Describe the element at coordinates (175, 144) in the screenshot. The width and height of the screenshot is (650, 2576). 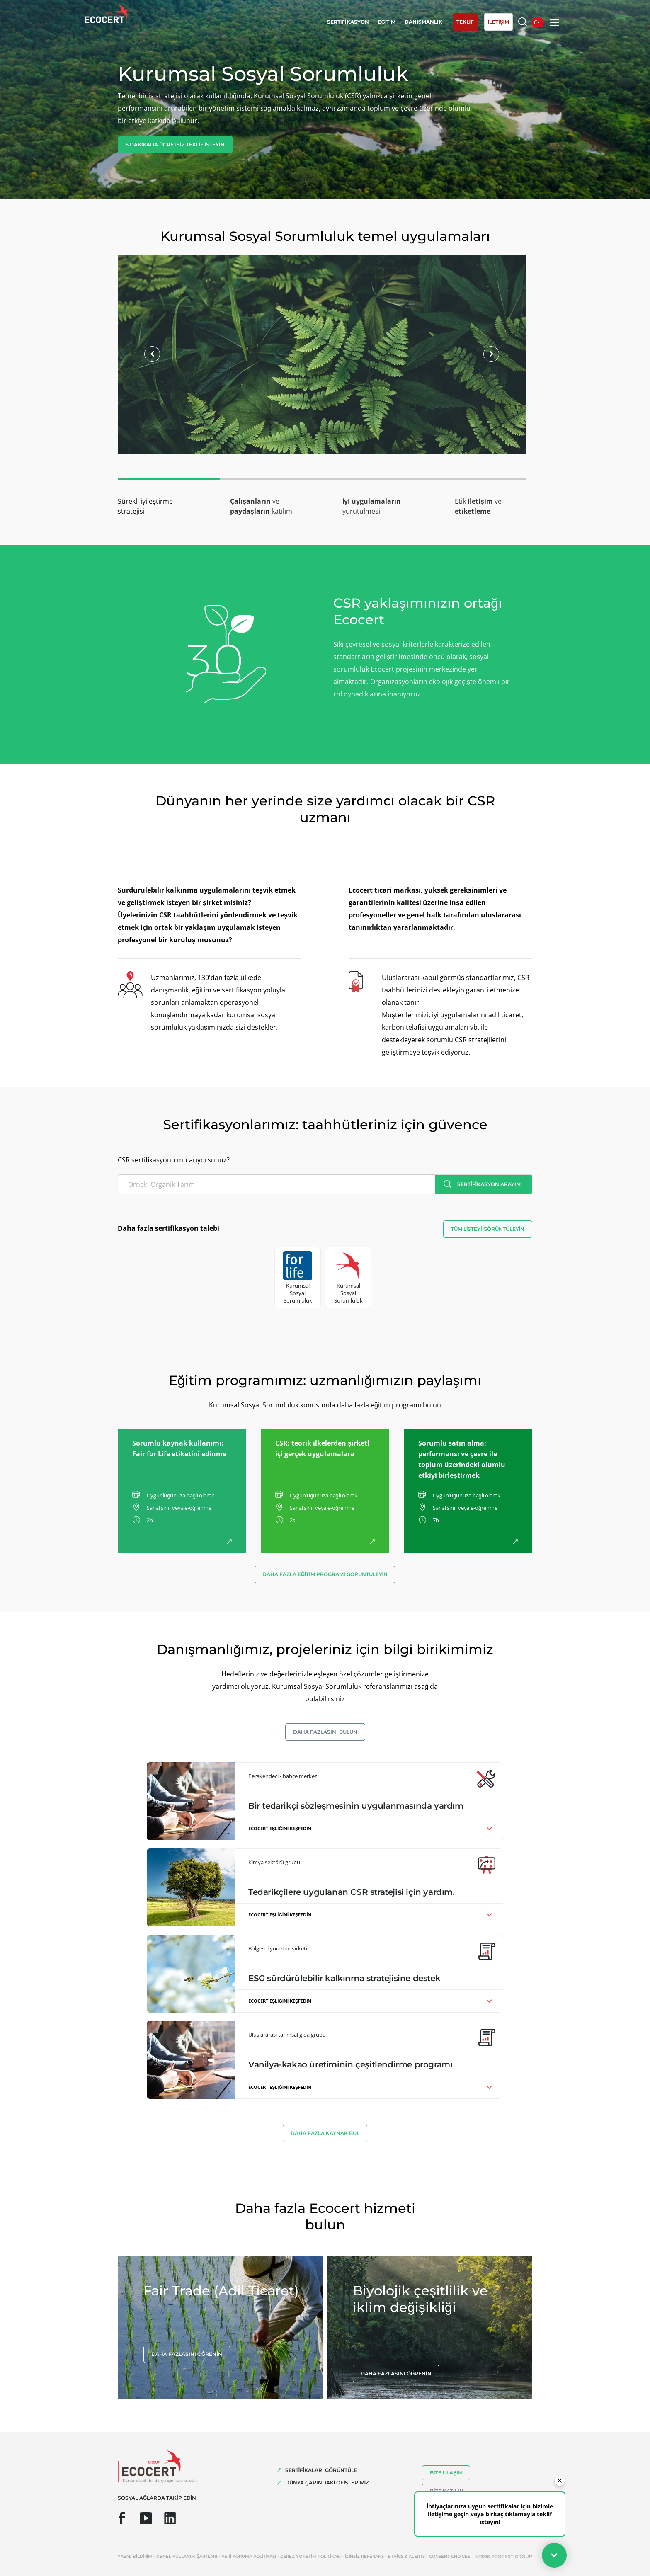
I see `5 dakikada ücretsiz teklif isteyin` at that location.